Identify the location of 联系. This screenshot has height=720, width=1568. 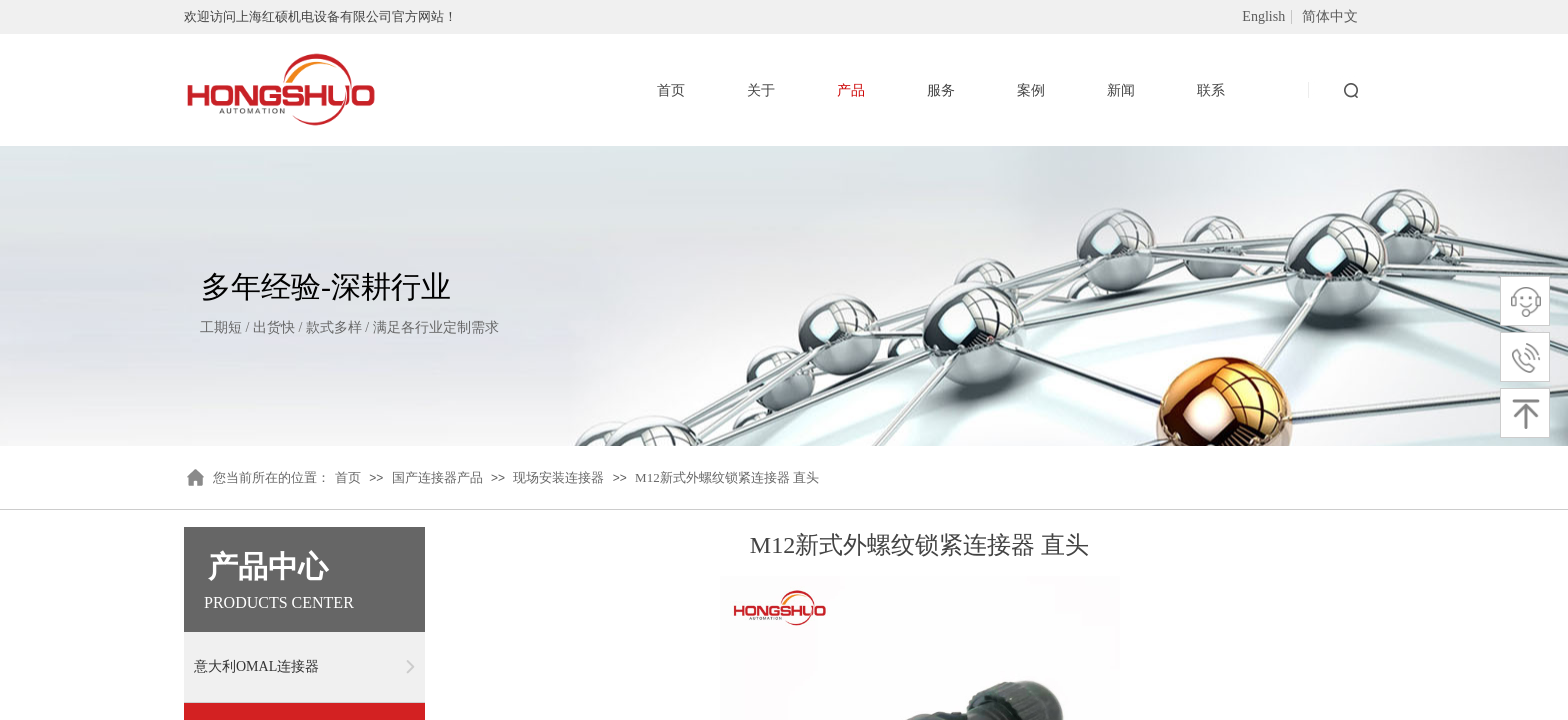
(1211, 90).